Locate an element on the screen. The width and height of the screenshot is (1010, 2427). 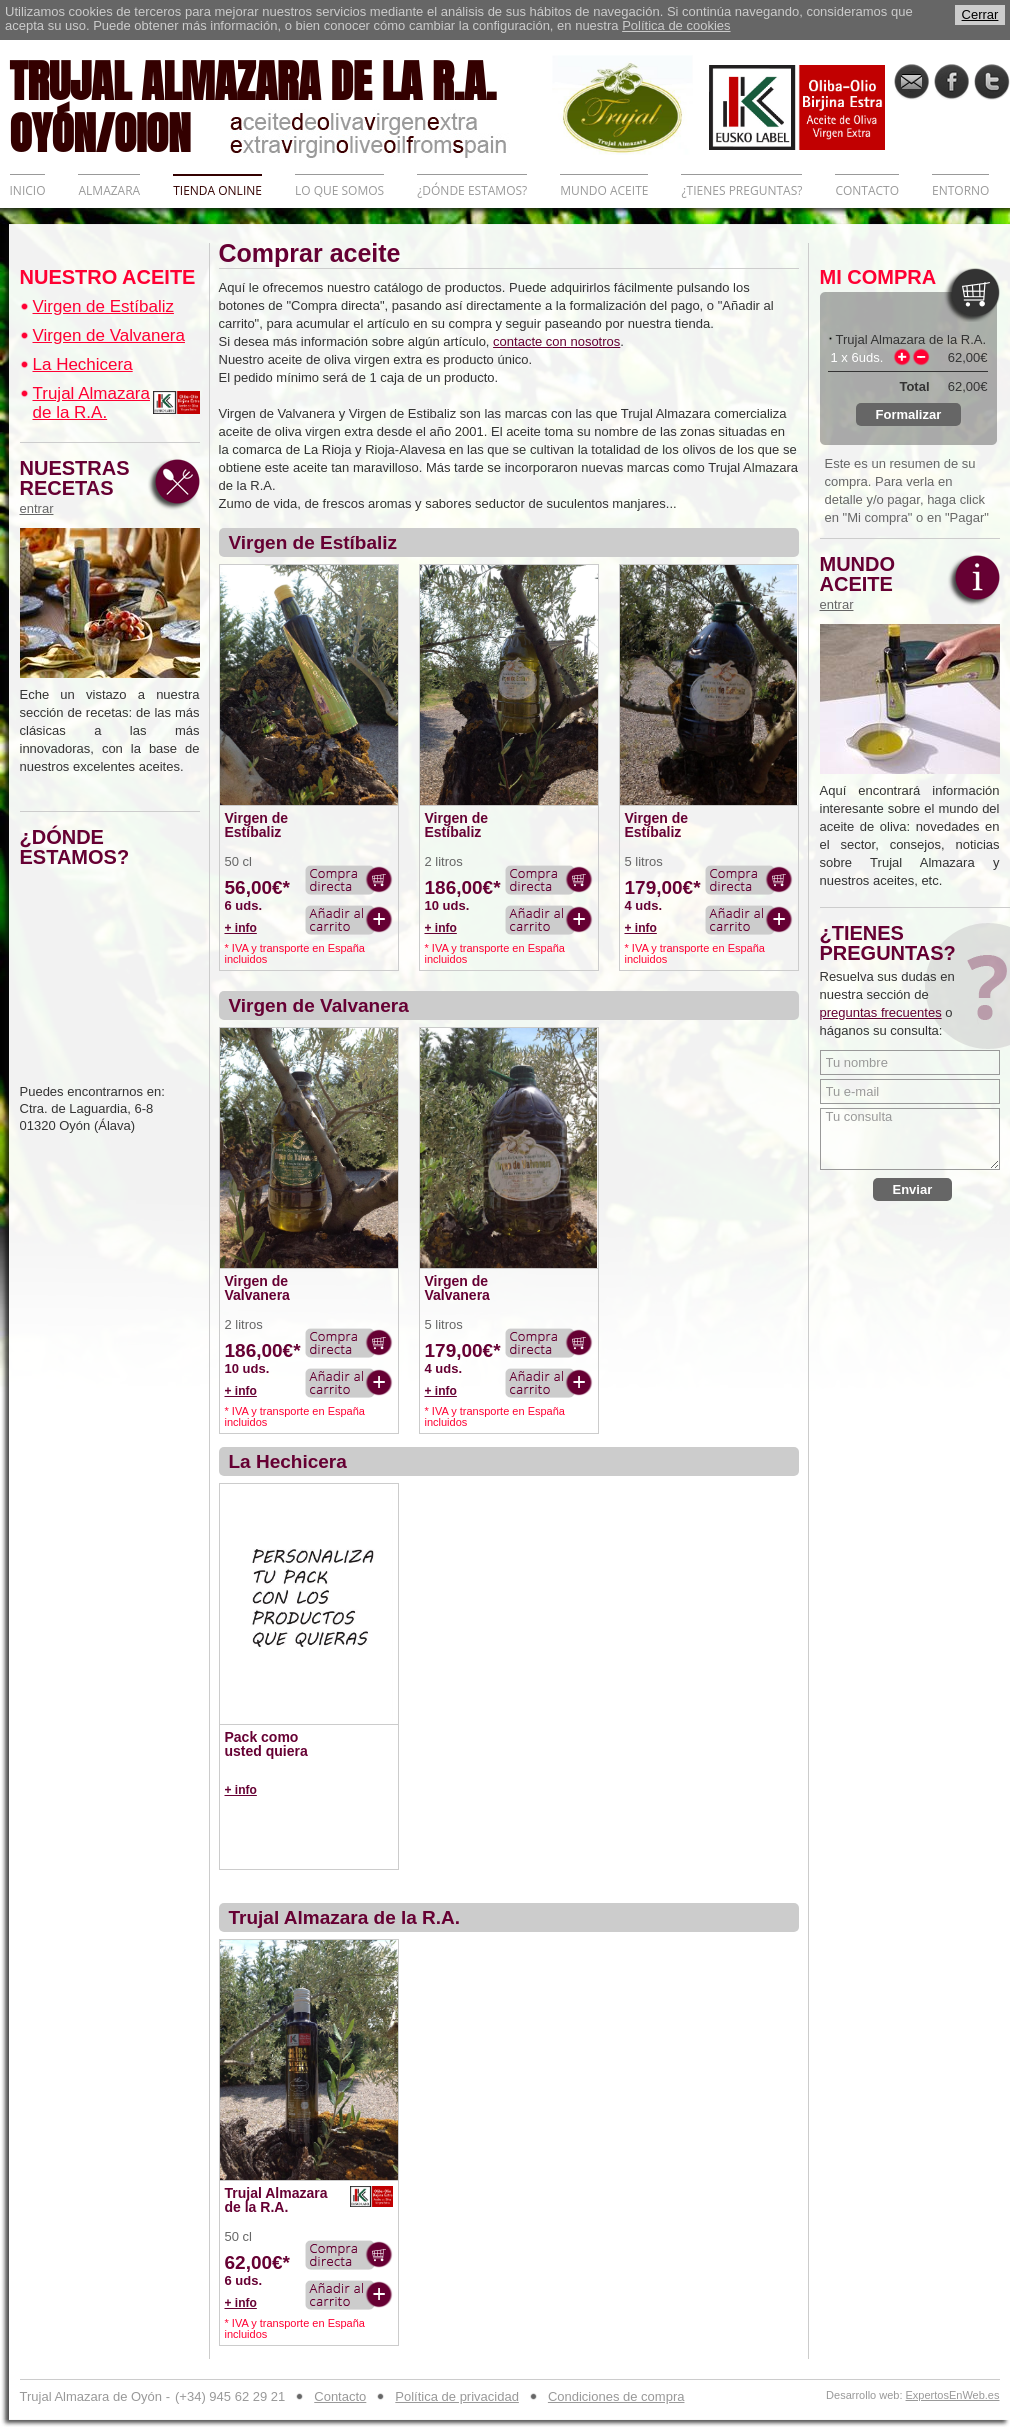
ENTORNO is located at coordinates (960, 190).